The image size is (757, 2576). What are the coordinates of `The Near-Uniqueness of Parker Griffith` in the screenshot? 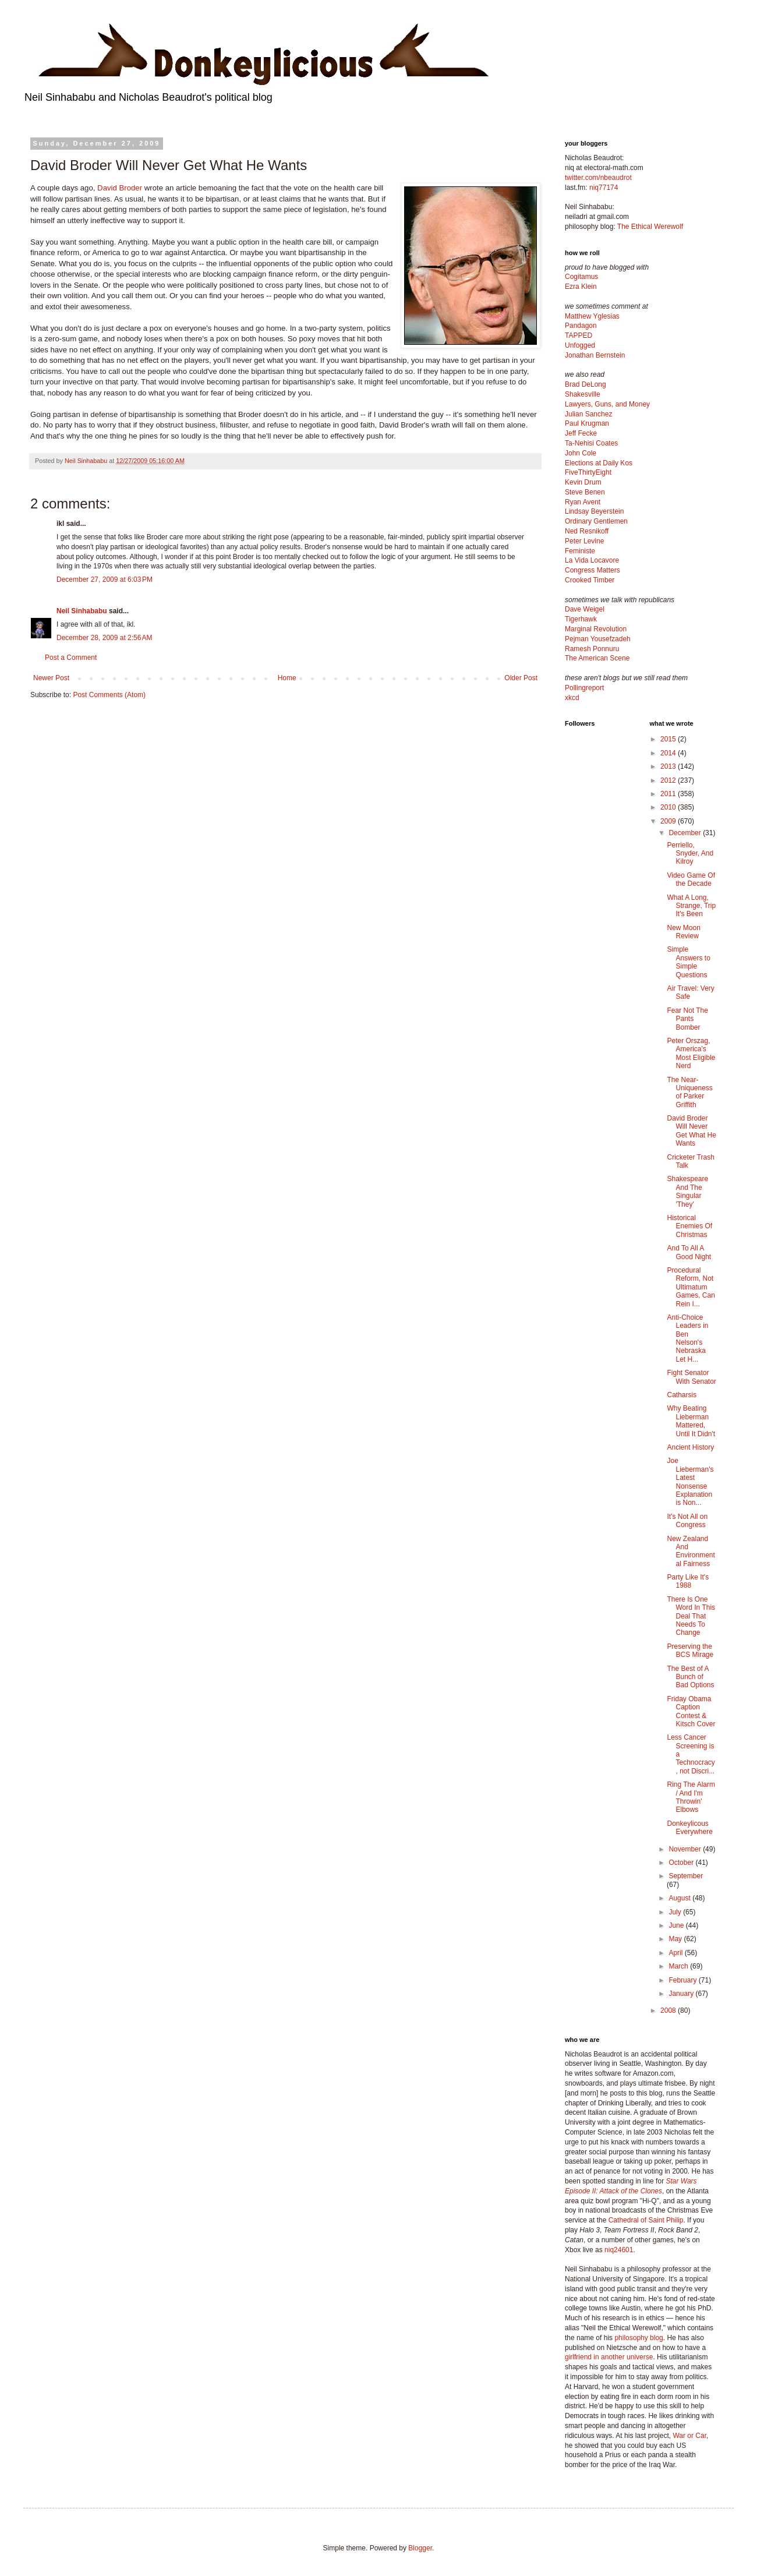 It's located at (689, 1092).